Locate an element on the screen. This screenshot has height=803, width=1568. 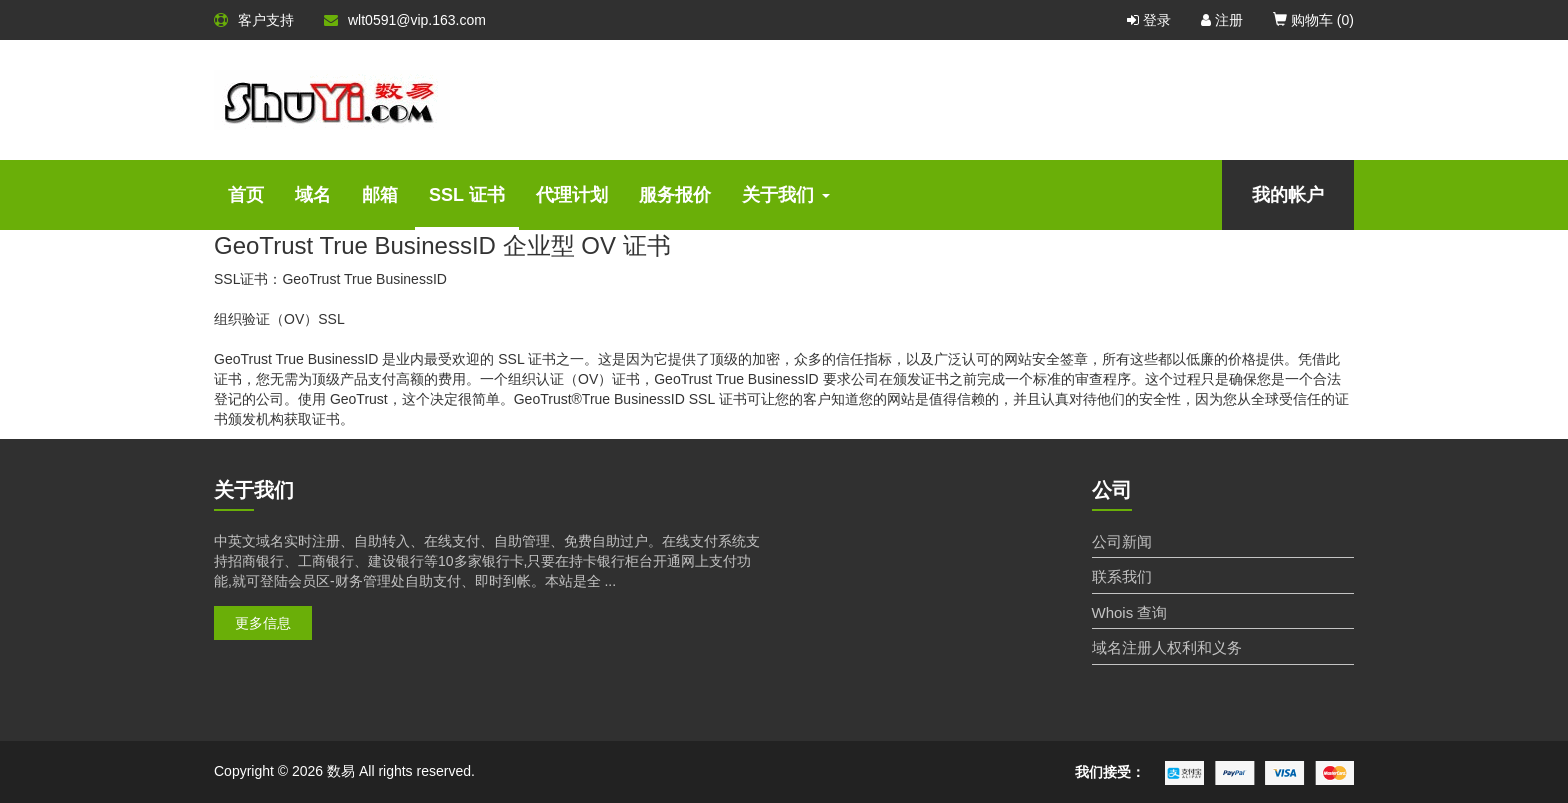
登录 is located at coordinates (1149, 20).